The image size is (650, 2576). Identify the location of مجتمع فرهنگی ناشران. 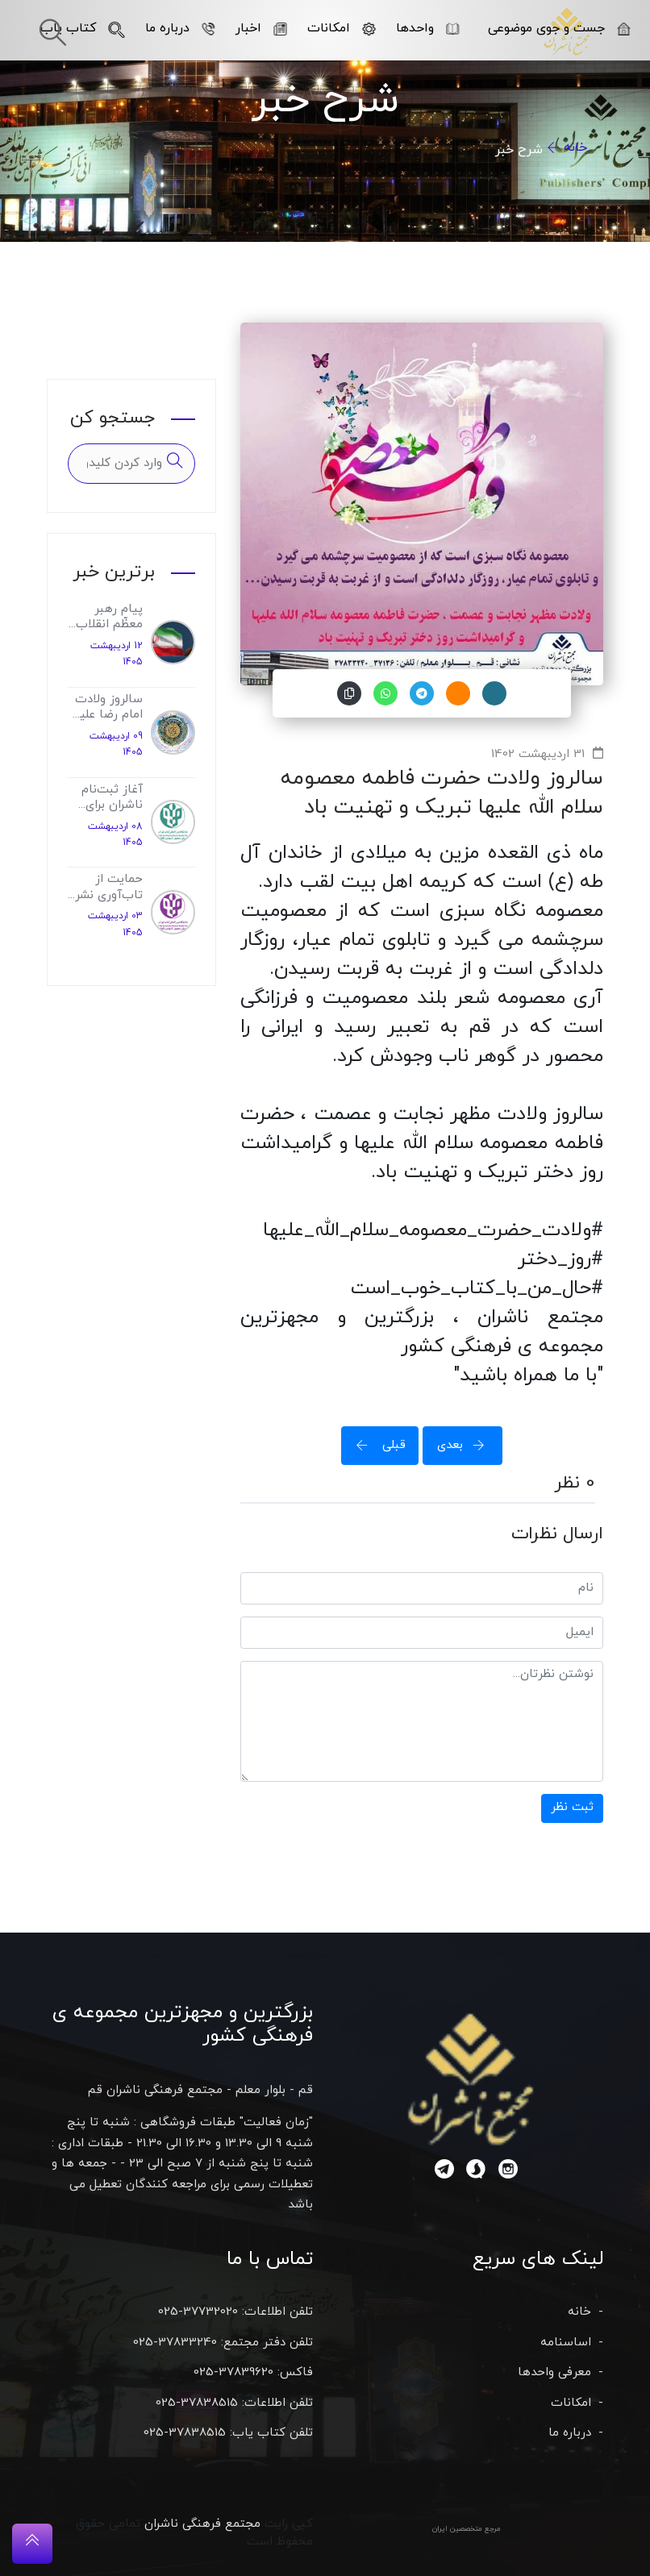
(202, 2524).